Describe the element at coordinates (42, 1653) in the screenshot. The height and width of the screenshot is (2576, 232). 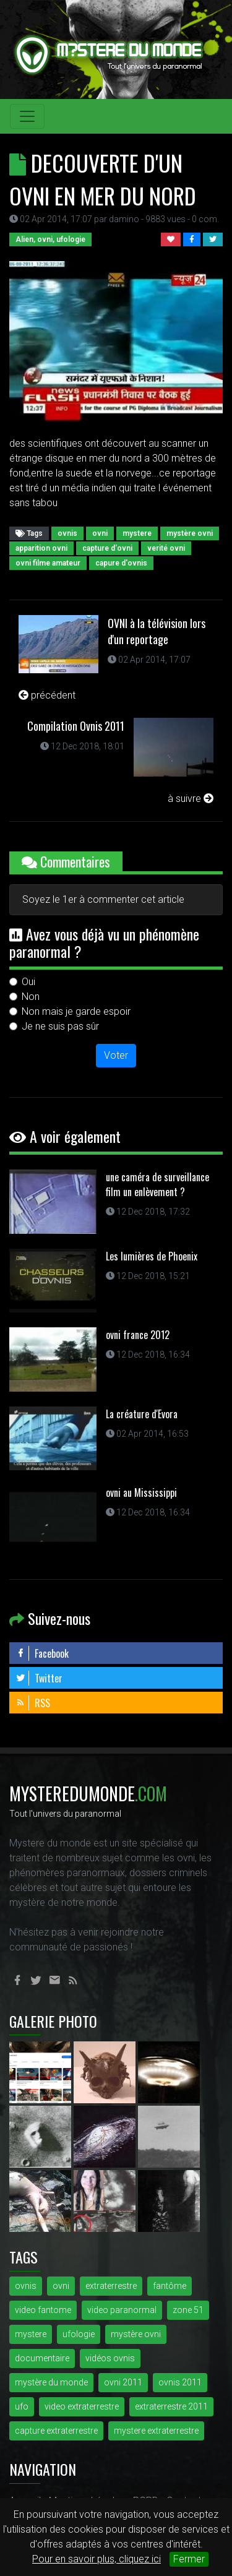
I see `Facebook` at that location.